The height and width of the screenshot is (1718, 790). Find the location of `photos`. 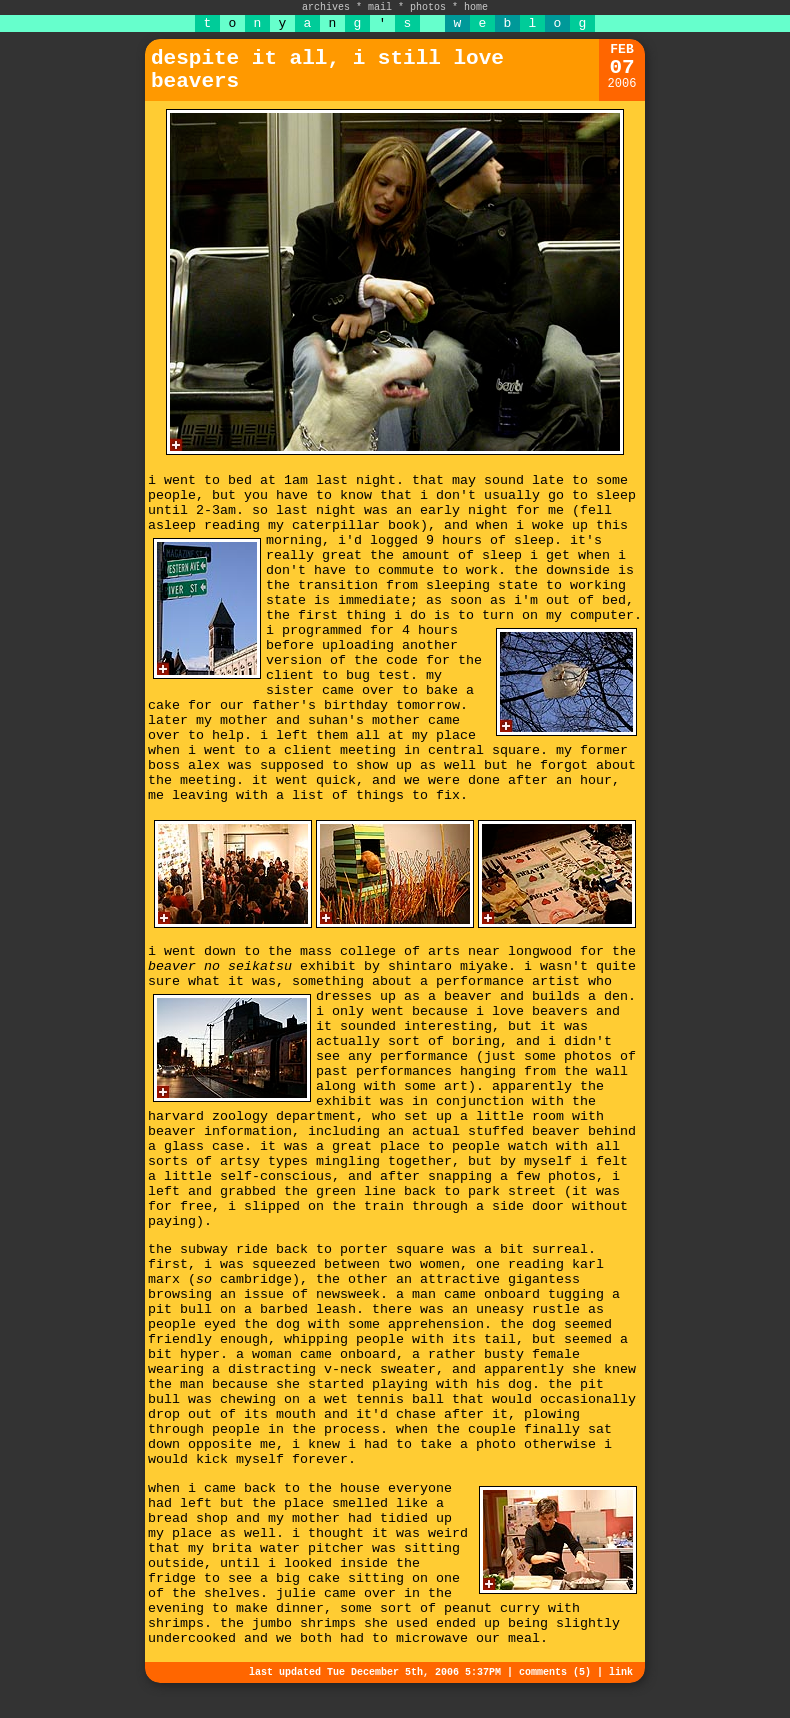

photos is located at coordinates (428, 7).